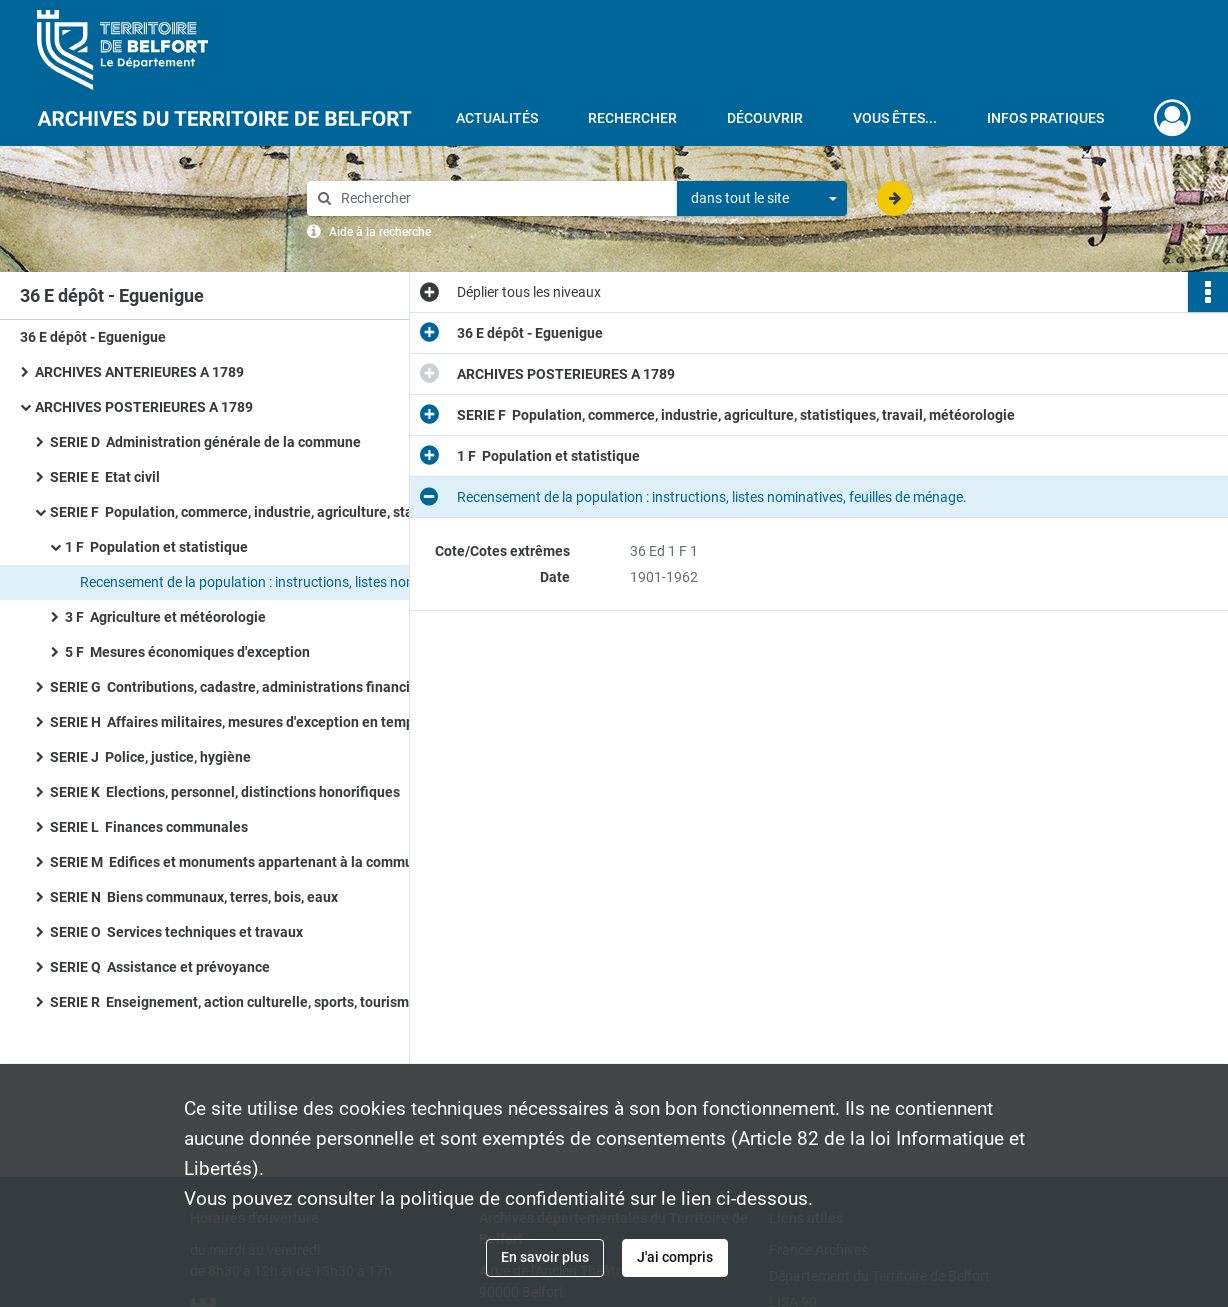  Describe the element at coordinates (156, 547) in the screenshot. I see `1 F Population et statistique` at that location.